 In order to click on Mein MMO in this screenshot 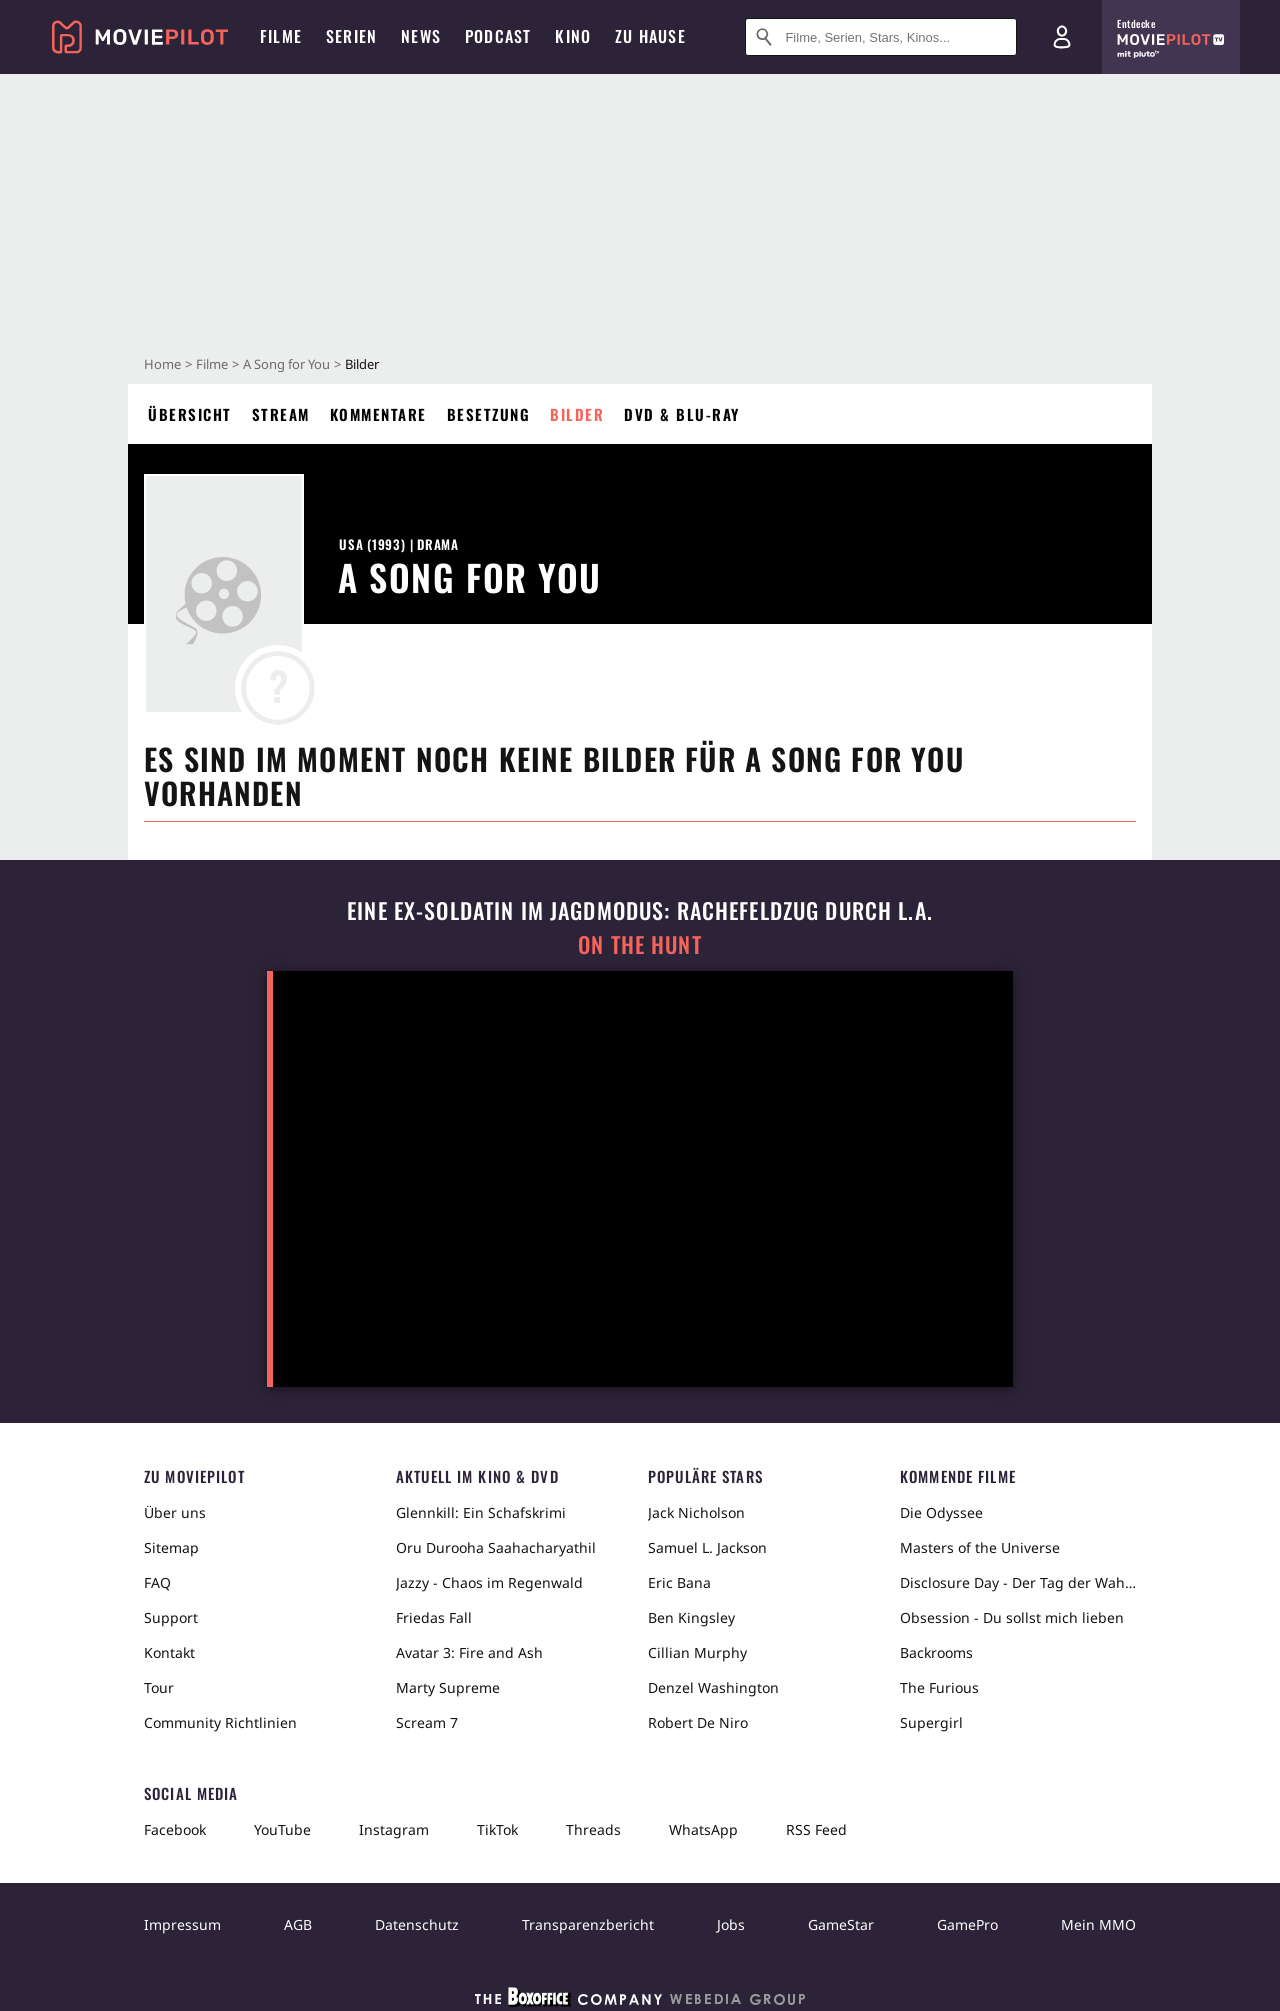, I will do `click(1098, 1924)`.